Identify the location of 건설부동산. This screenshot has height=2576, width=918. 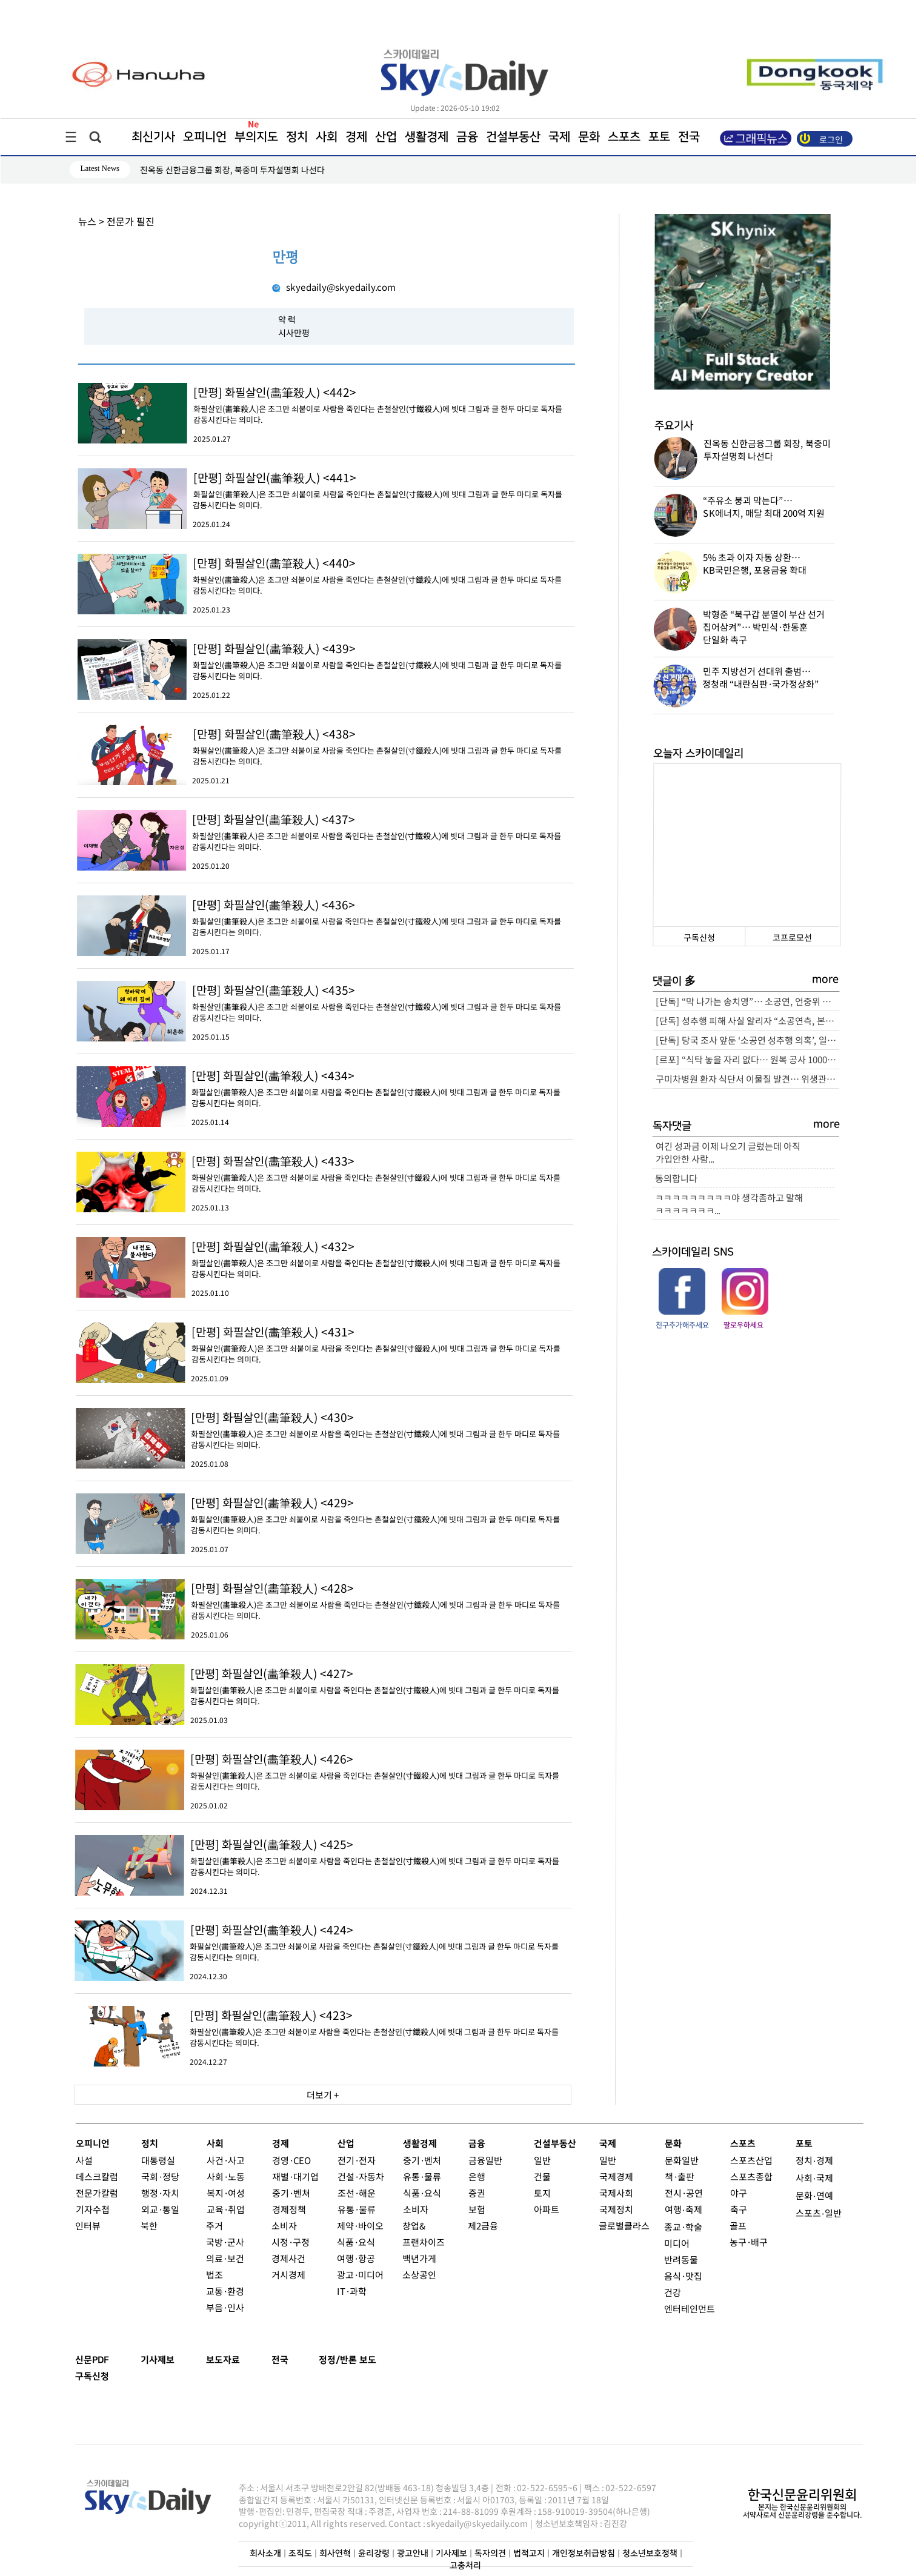
(512, 137).